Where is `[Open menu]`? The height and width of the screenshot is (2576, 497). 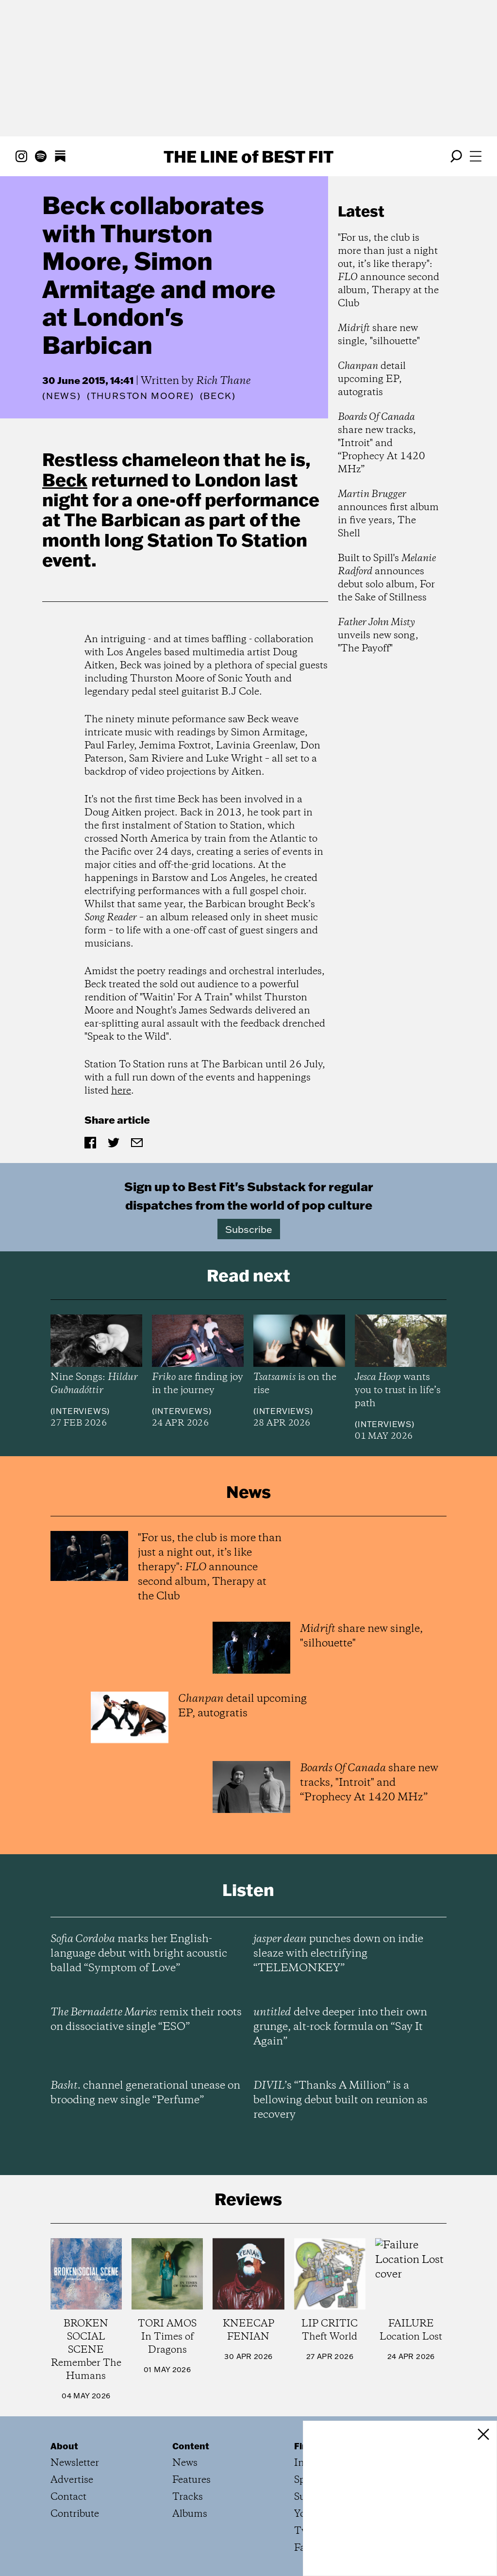 [Open menu] is located at coordinates (475, 156).